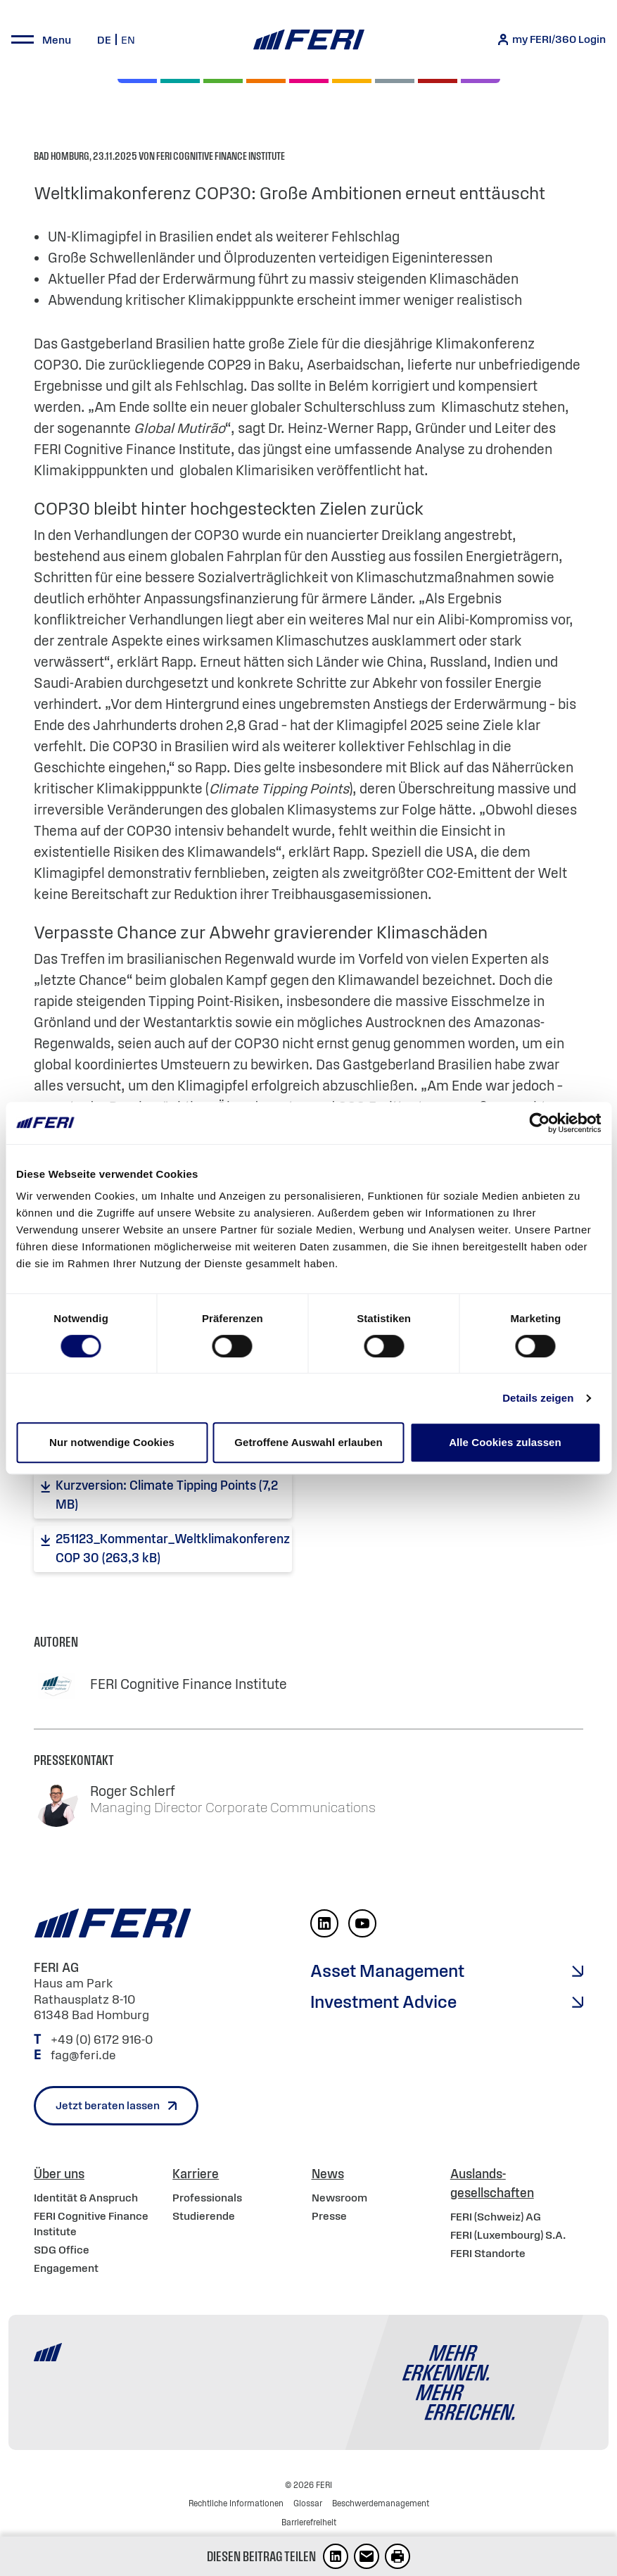 This screenshot has height=2576, width=617. Describe the element at coordinates (56, 39) in the screenshot. I see `Menu` at that location.